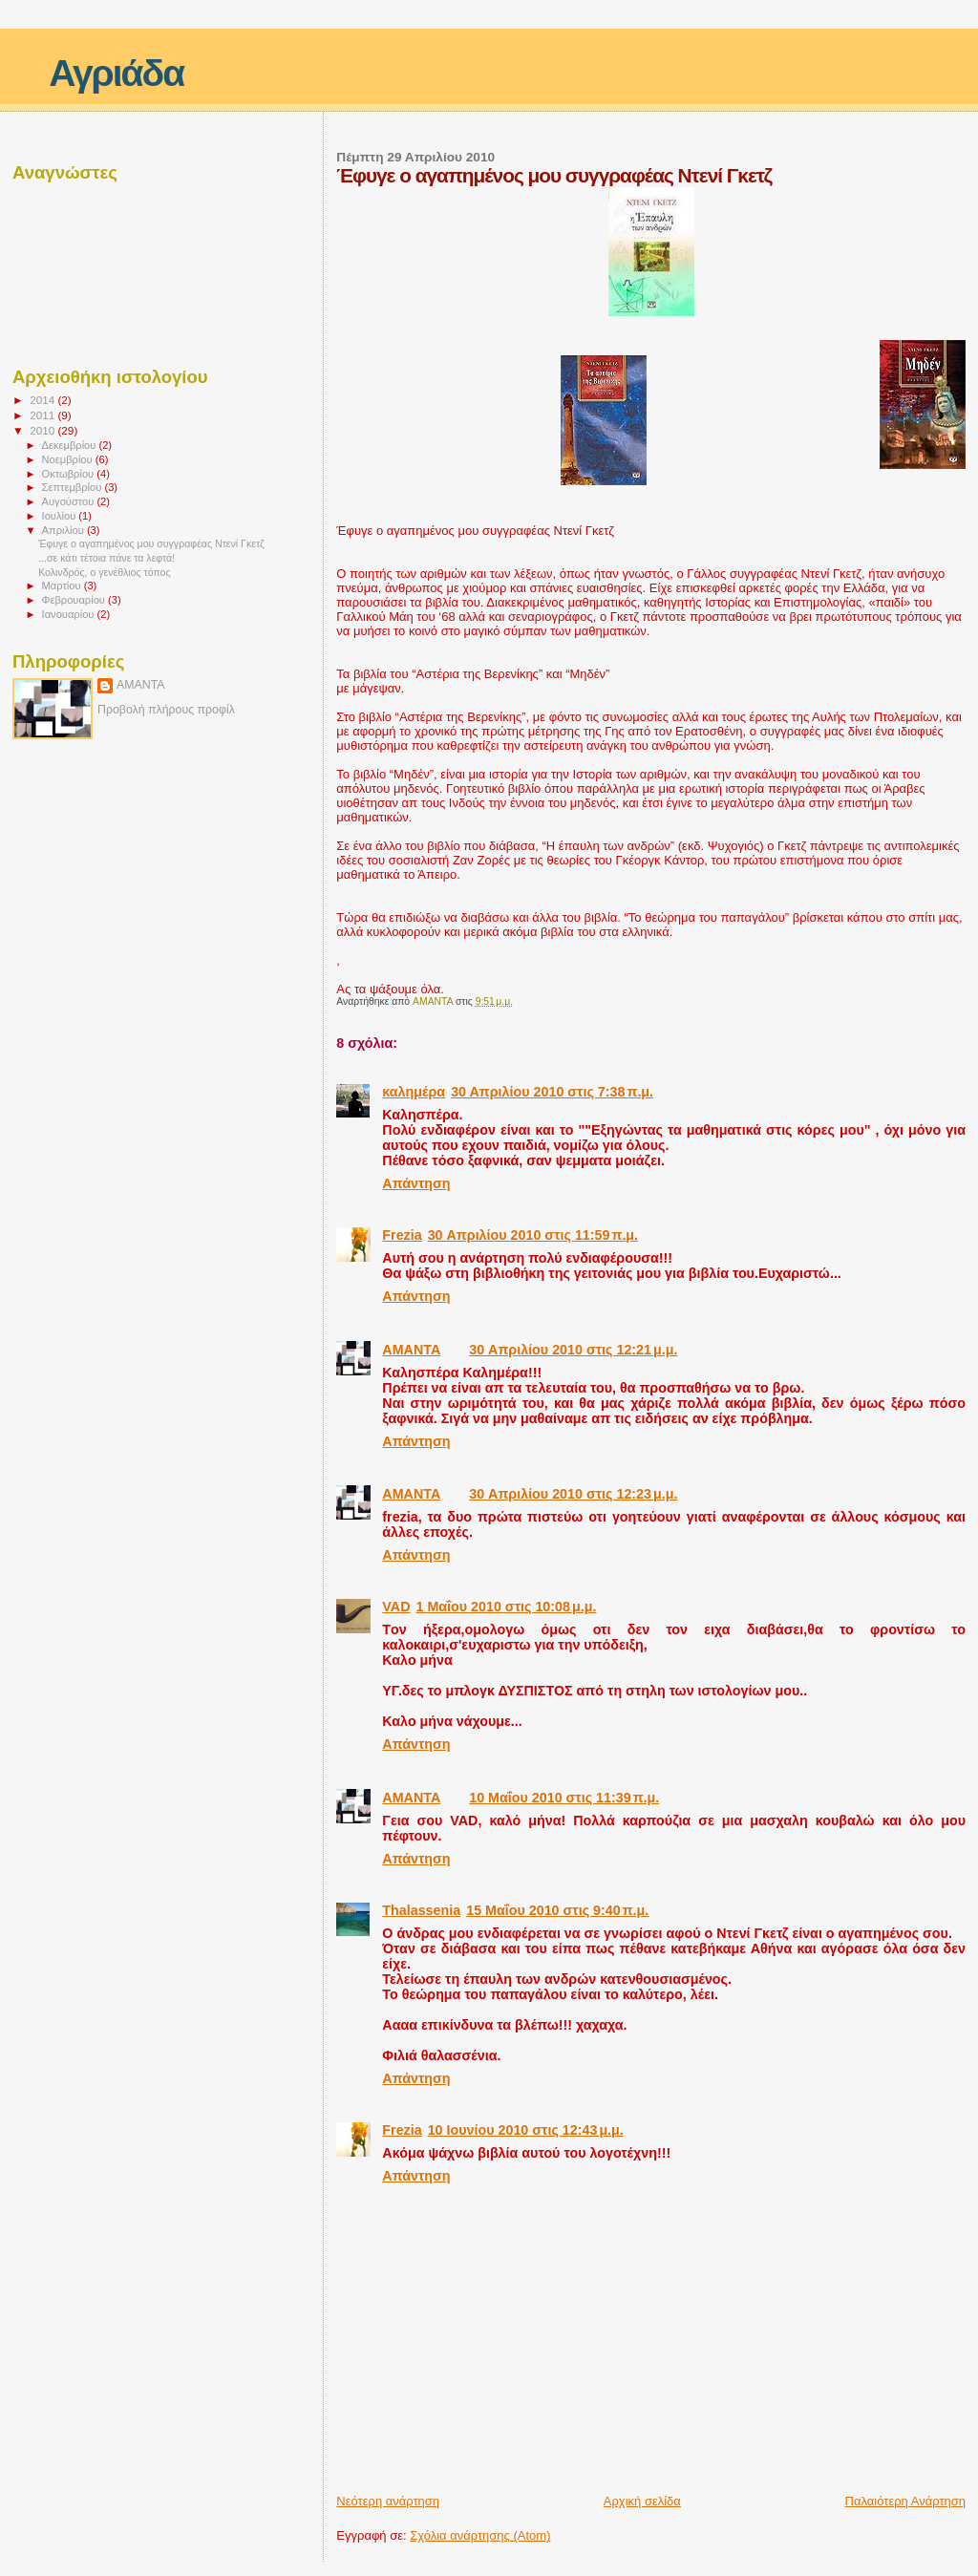 The image size is (978, 2576). What do you see at coordinates (573, 1493) in the screenshot?
I see `30 Απριλίου 2010 στις 12:23 μ.μ.` at bounding box center [573, 1493].